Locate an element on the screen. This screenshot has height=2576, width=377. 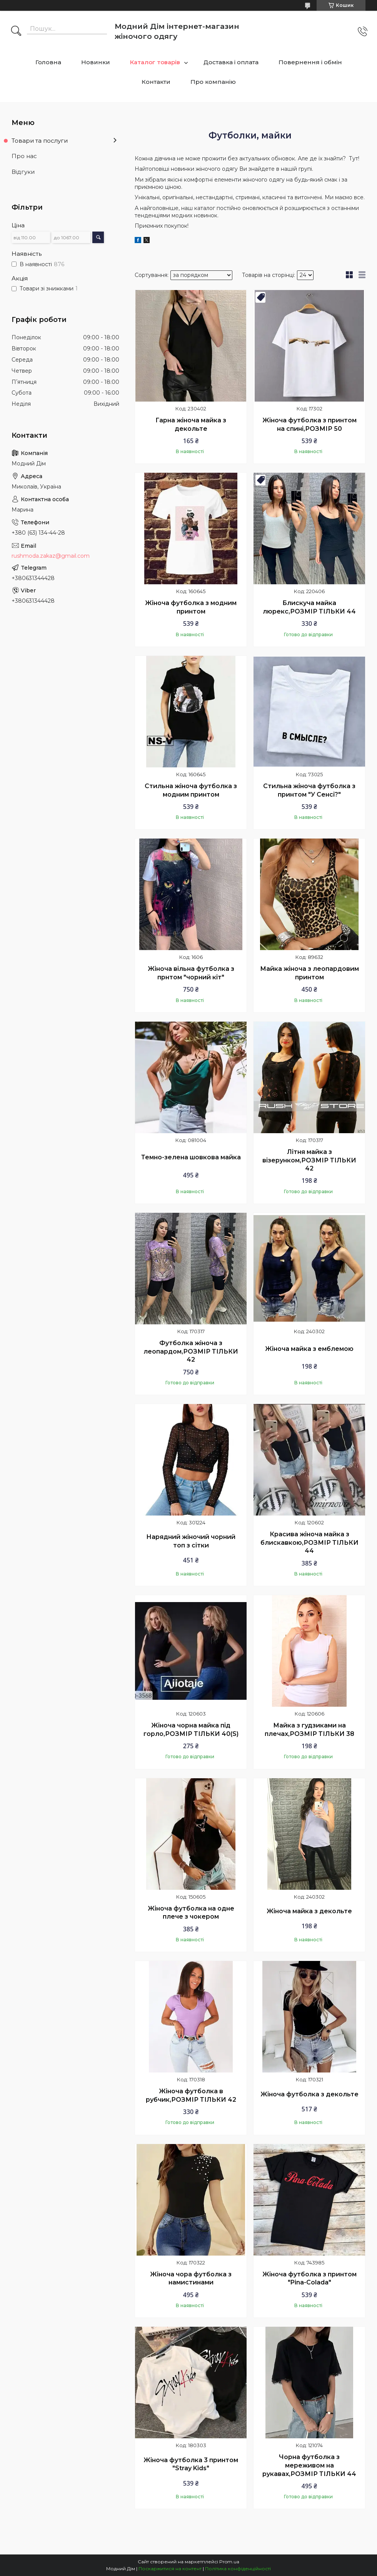
[Шукати] is located at coordinates (16, 31).